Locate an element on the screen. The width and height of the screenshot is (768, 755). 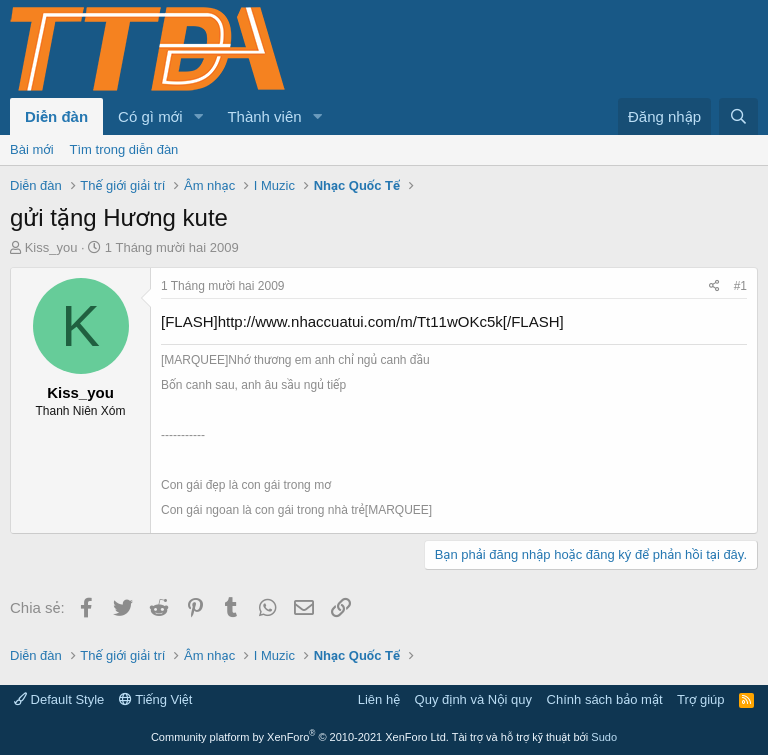
Default Style is located at coordinates (59, 699).